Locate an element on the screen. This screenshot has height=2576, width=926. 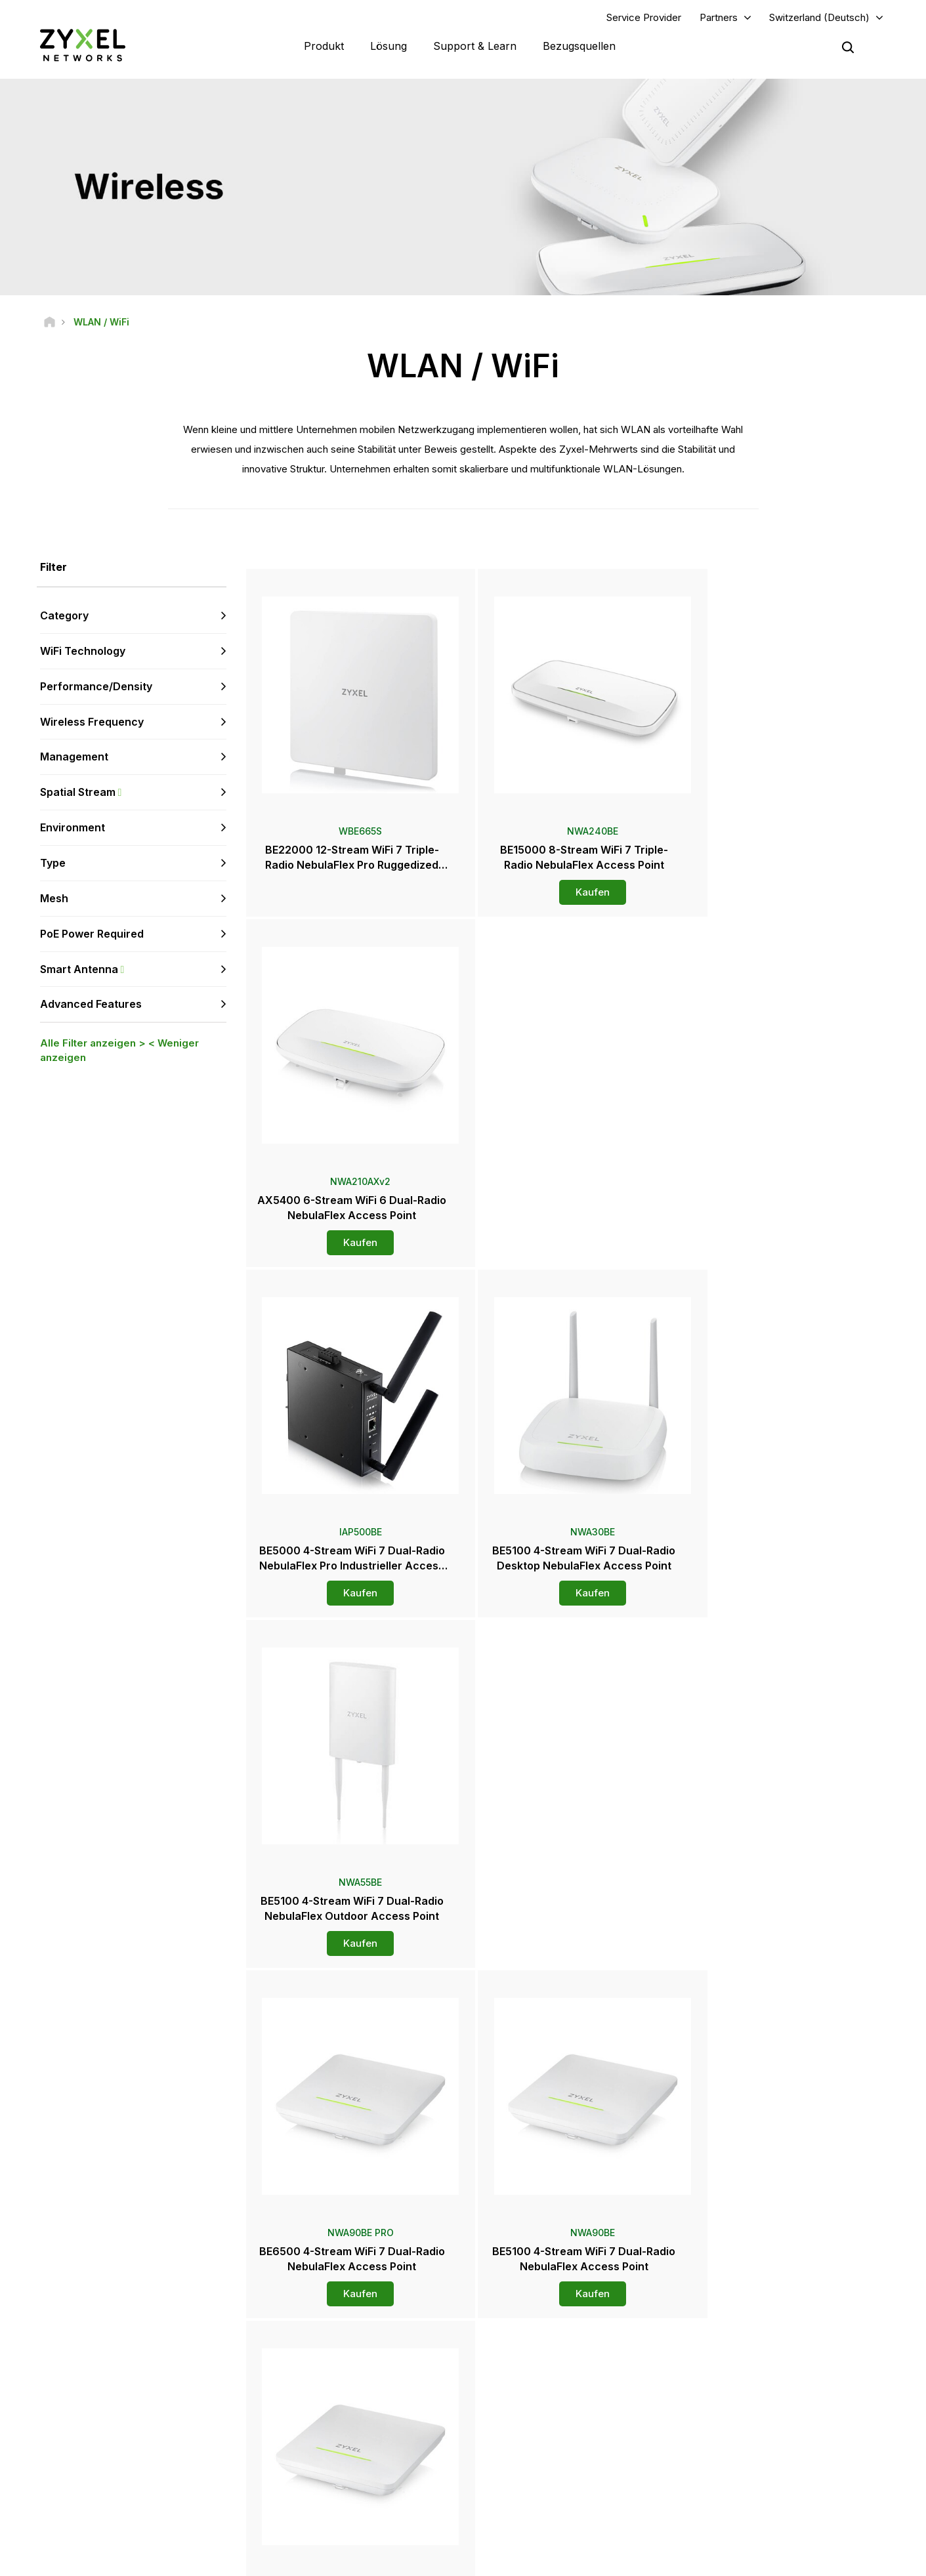
Produkt is located at coordinates (324, 45).